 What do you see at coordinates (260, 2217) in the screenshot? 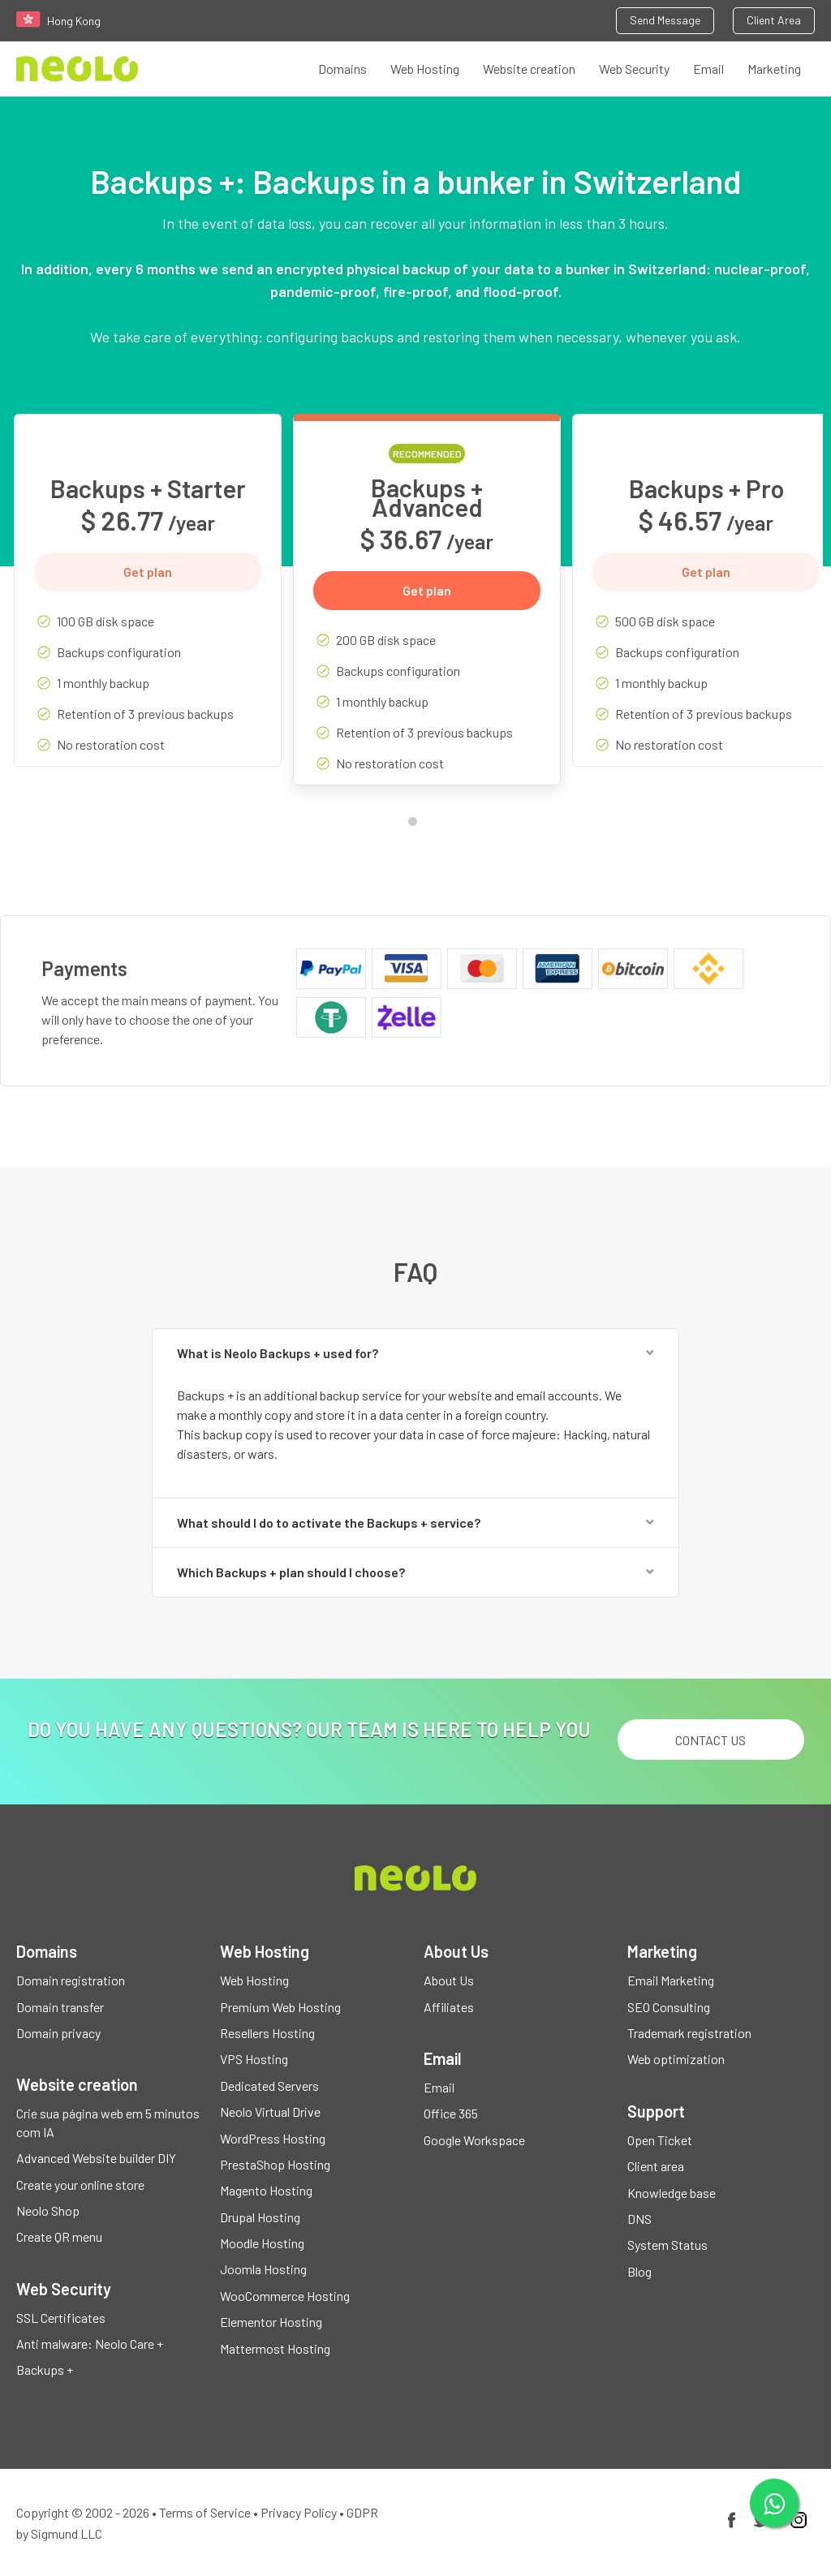
I see `Drupal Hosting` at bounding box center [260, 2217].